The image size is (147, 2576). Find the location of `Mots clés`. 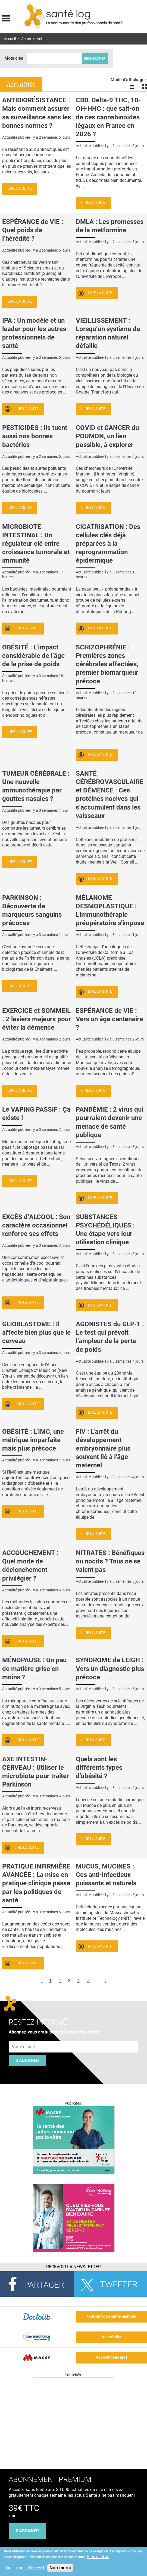

Mots clés is located at coordinates (13, 58).